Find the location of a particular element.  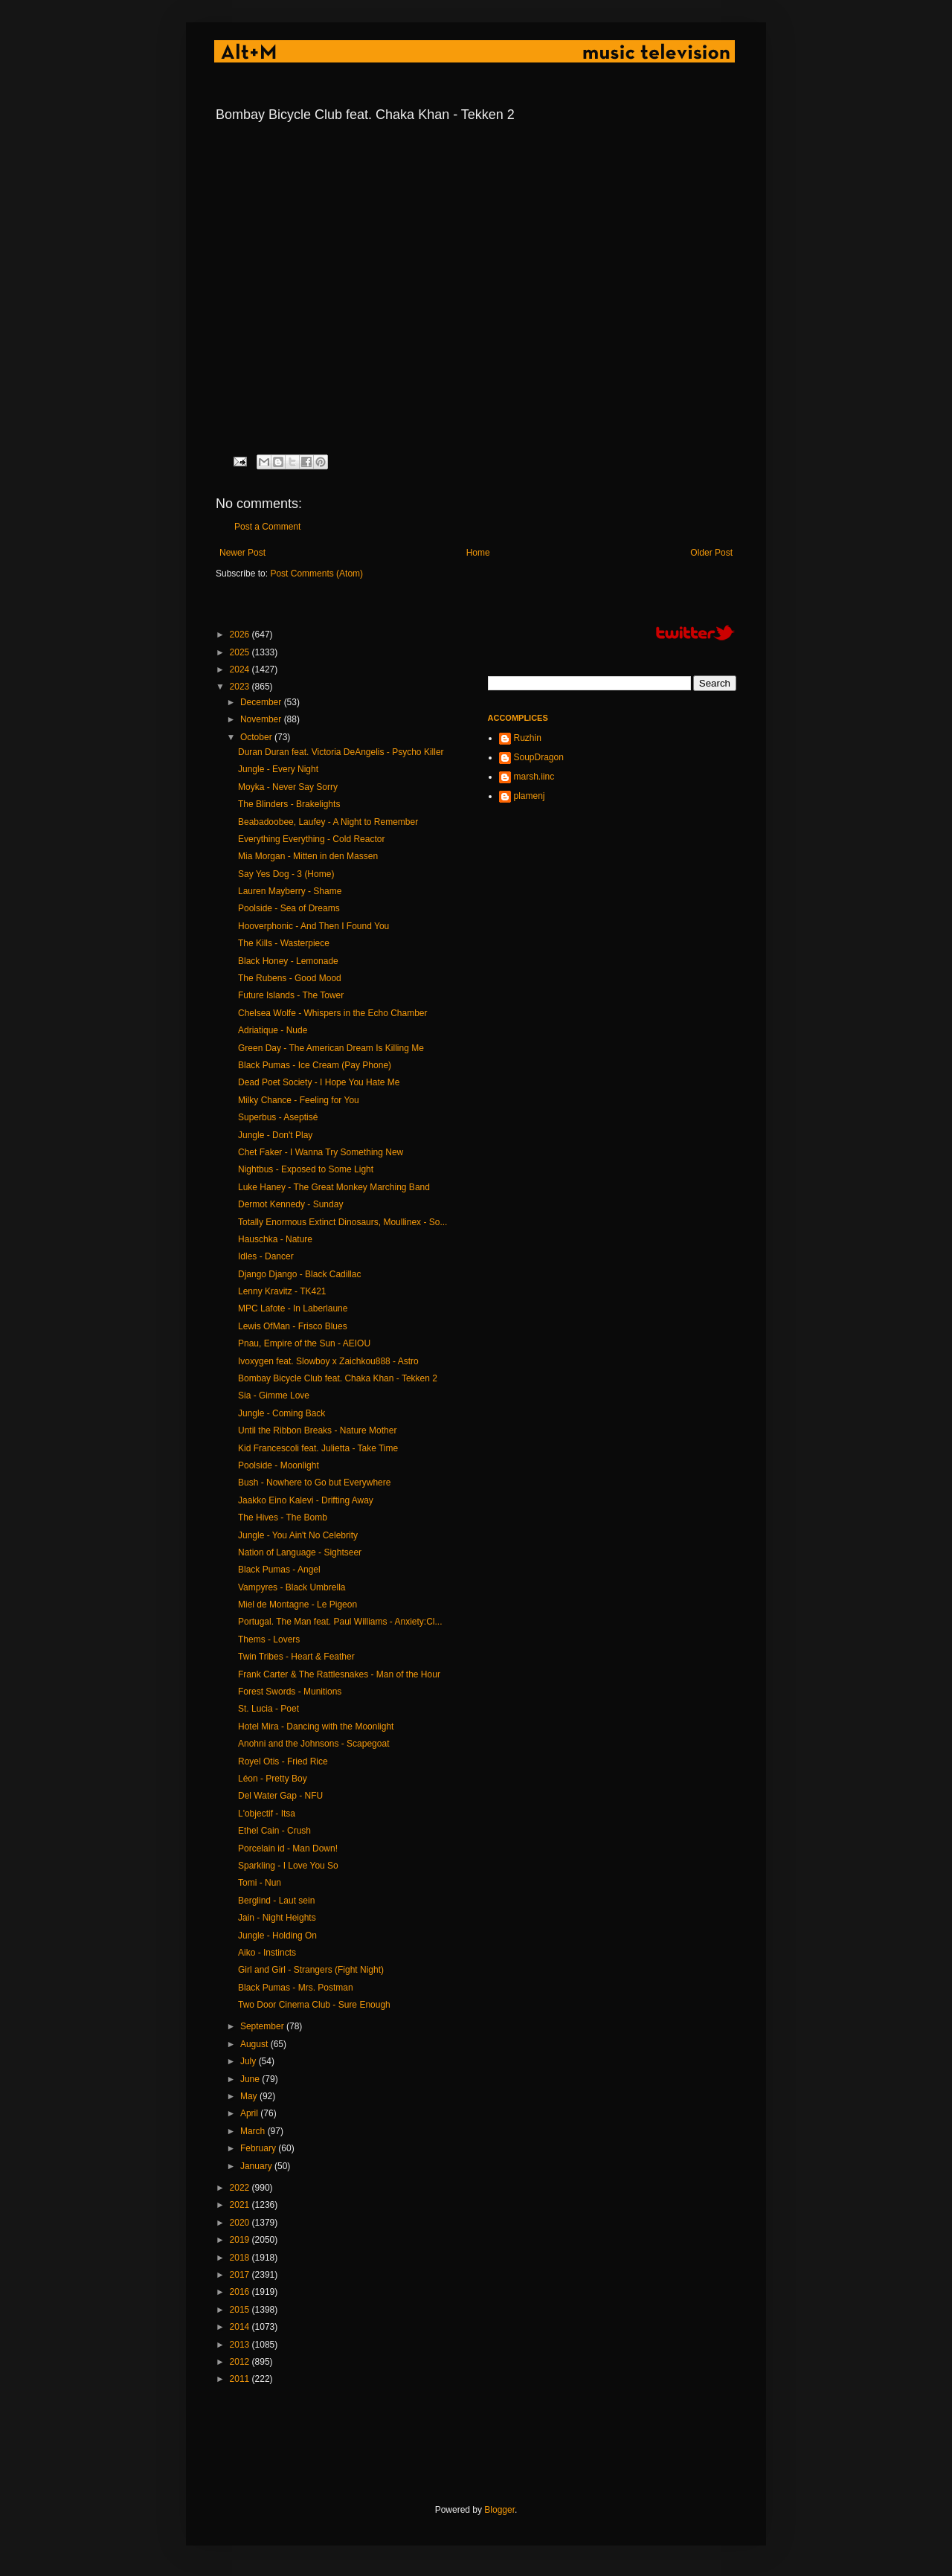

MPC Lafote - In Laberlaune is located at coordinates (292, 1308).